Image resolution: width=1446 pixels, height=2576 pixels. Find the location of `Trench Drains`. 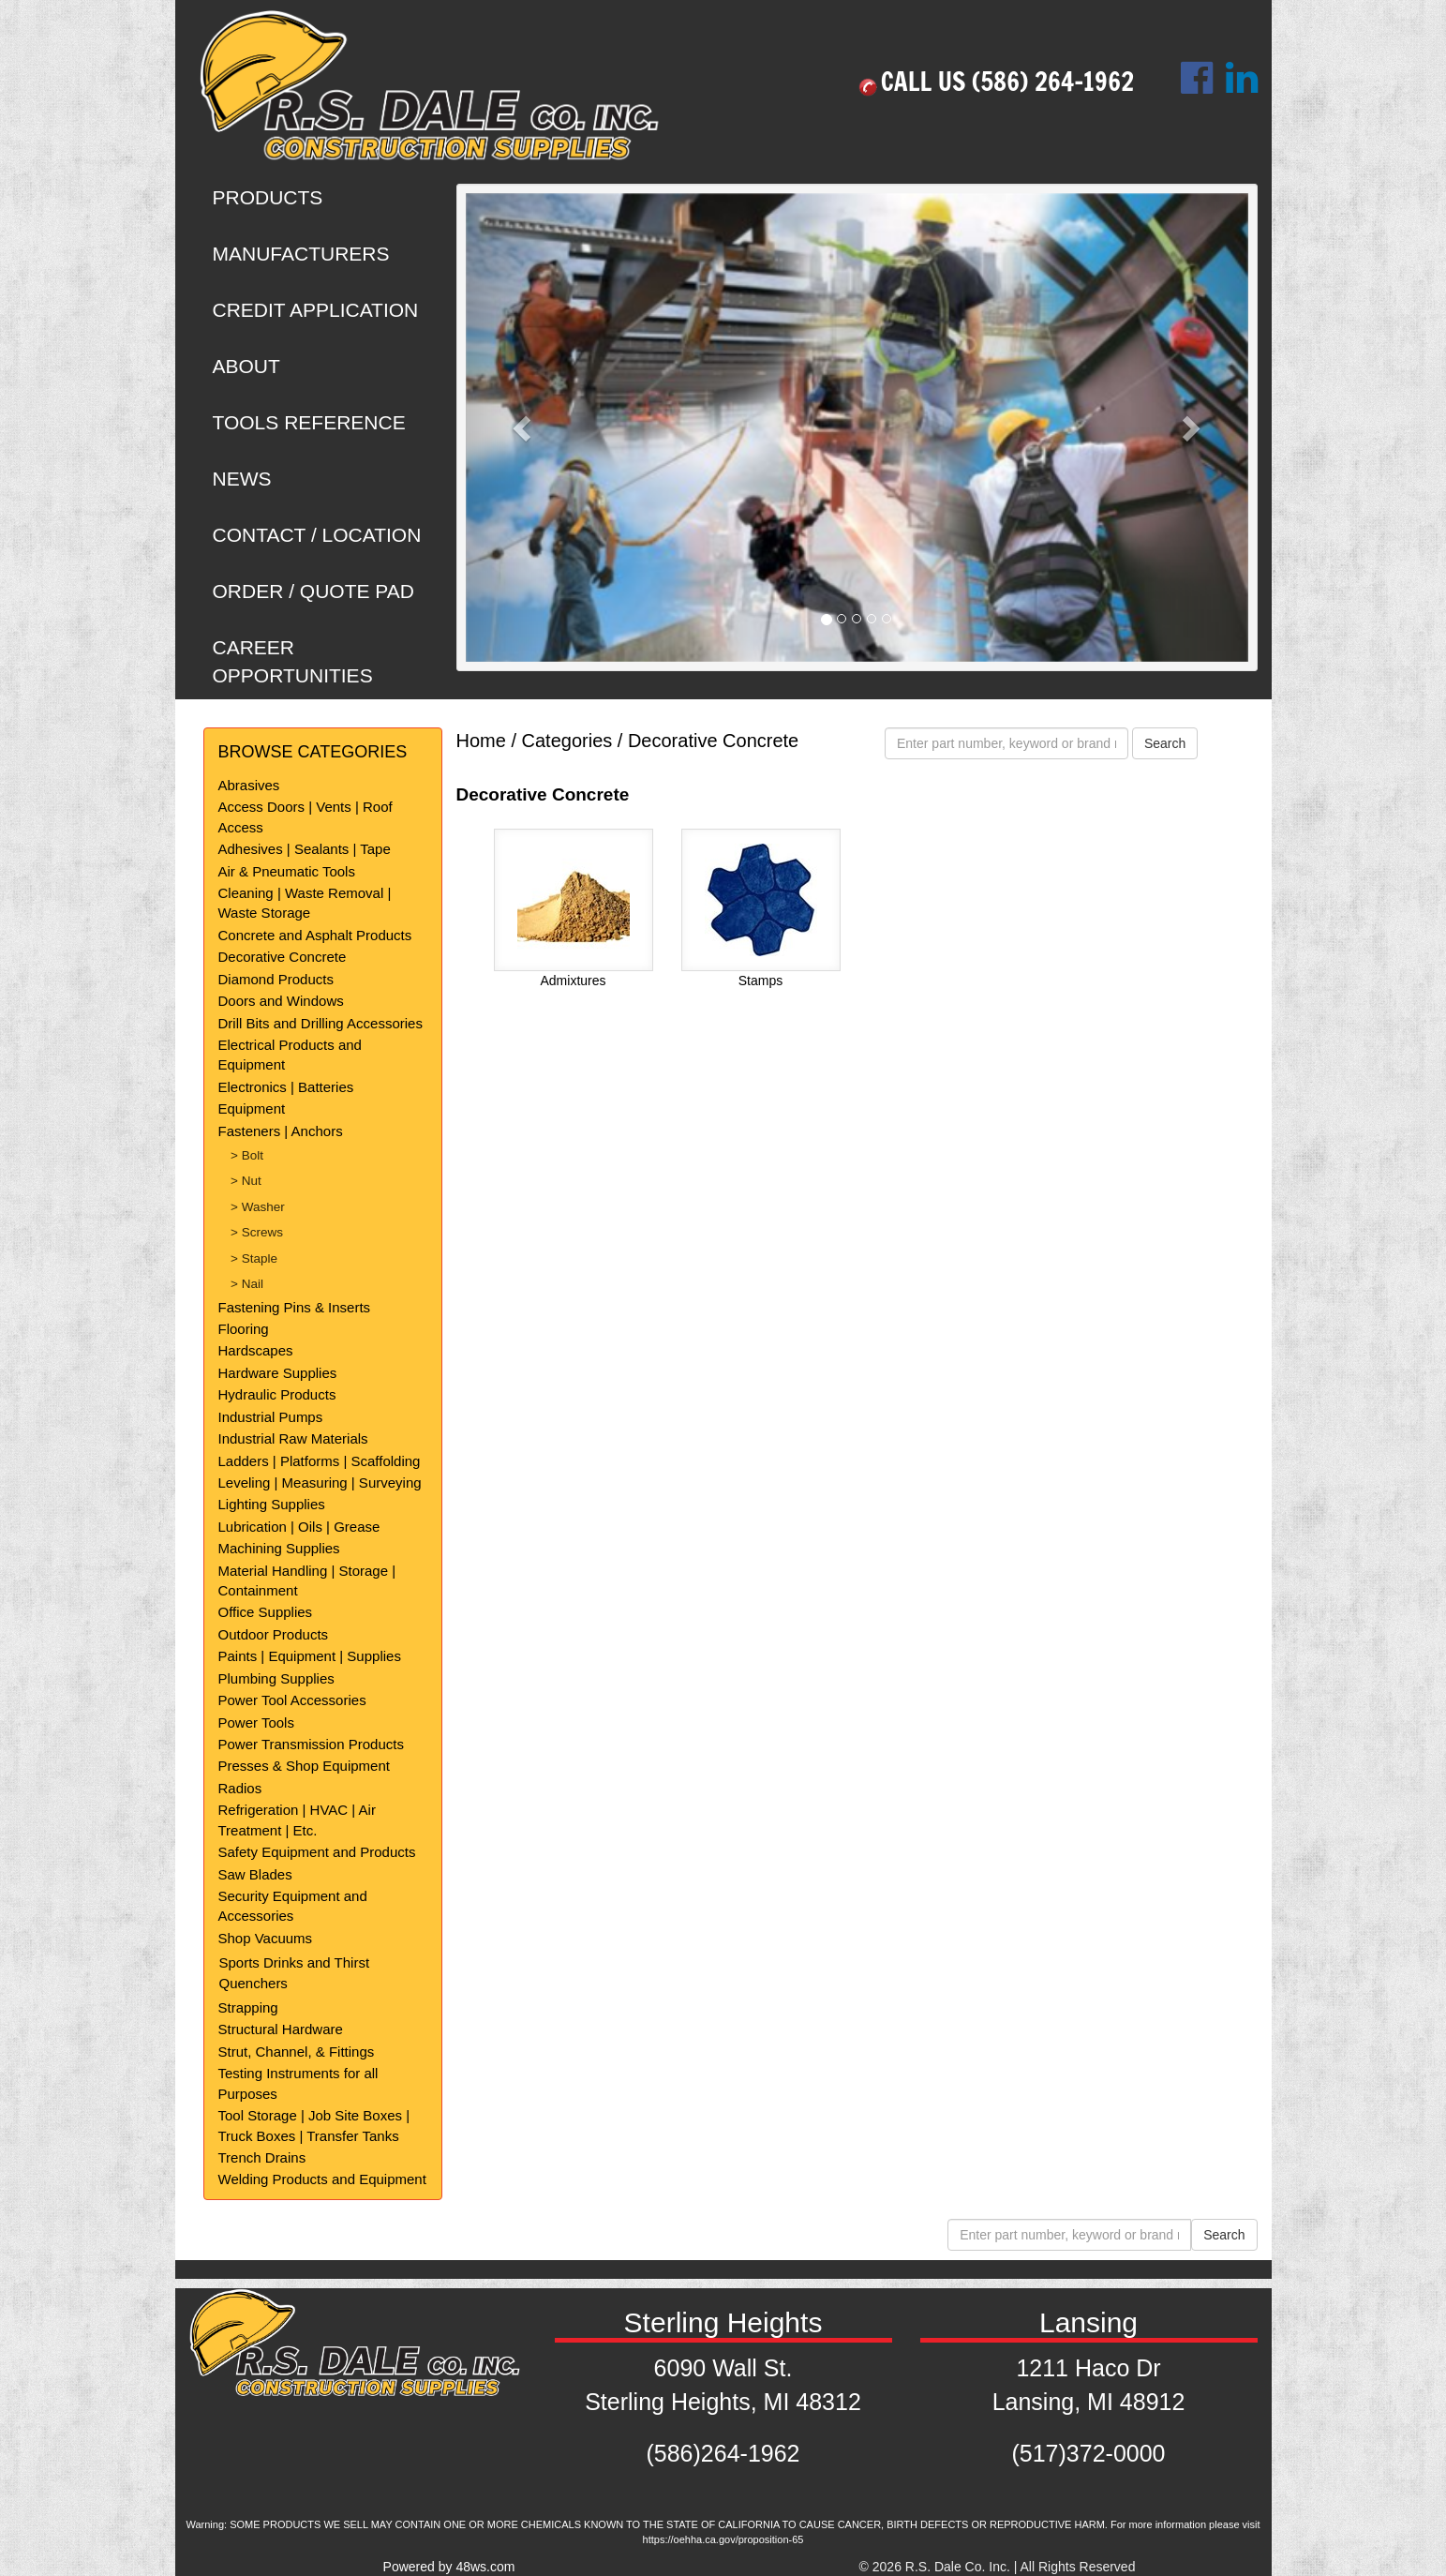

Trench Drains is located at coordinates (262, 2157).